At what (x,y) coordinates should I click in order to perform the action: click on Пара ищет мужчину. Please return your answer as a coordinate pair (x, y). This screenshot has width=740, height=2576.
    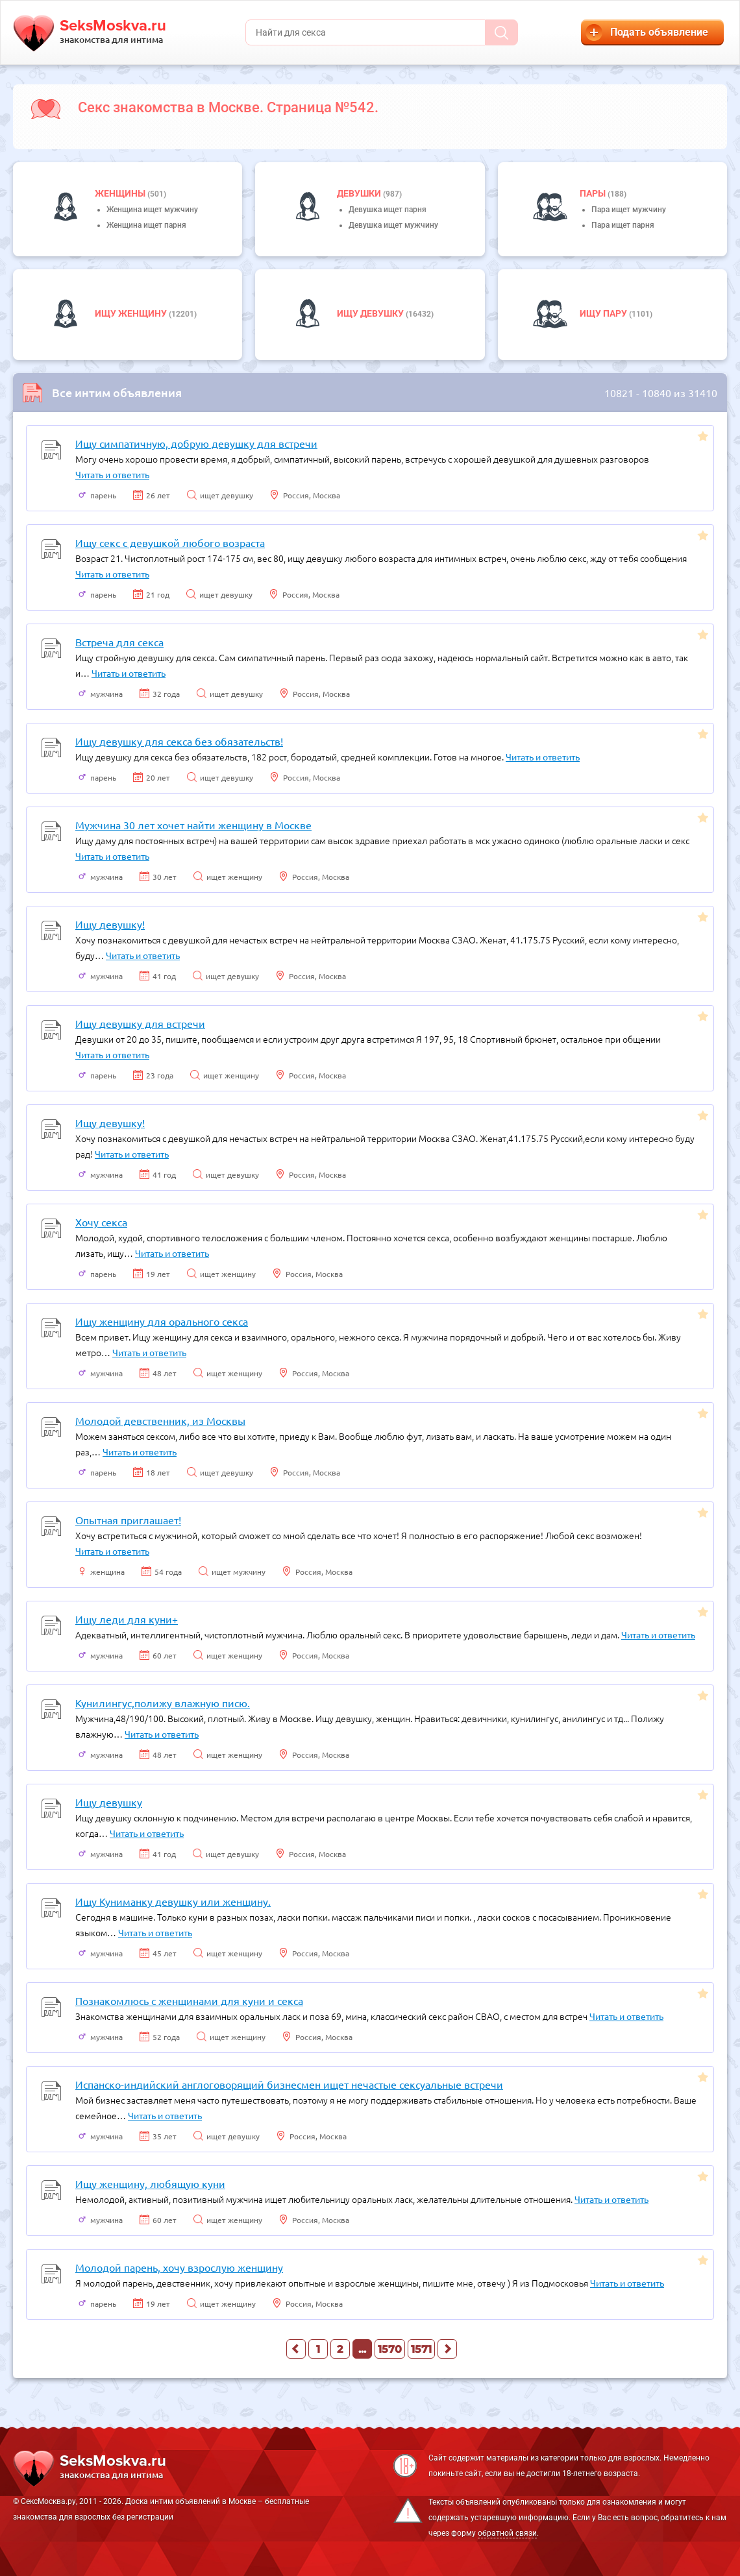
    Looking at the image, I should click on (628, 209).